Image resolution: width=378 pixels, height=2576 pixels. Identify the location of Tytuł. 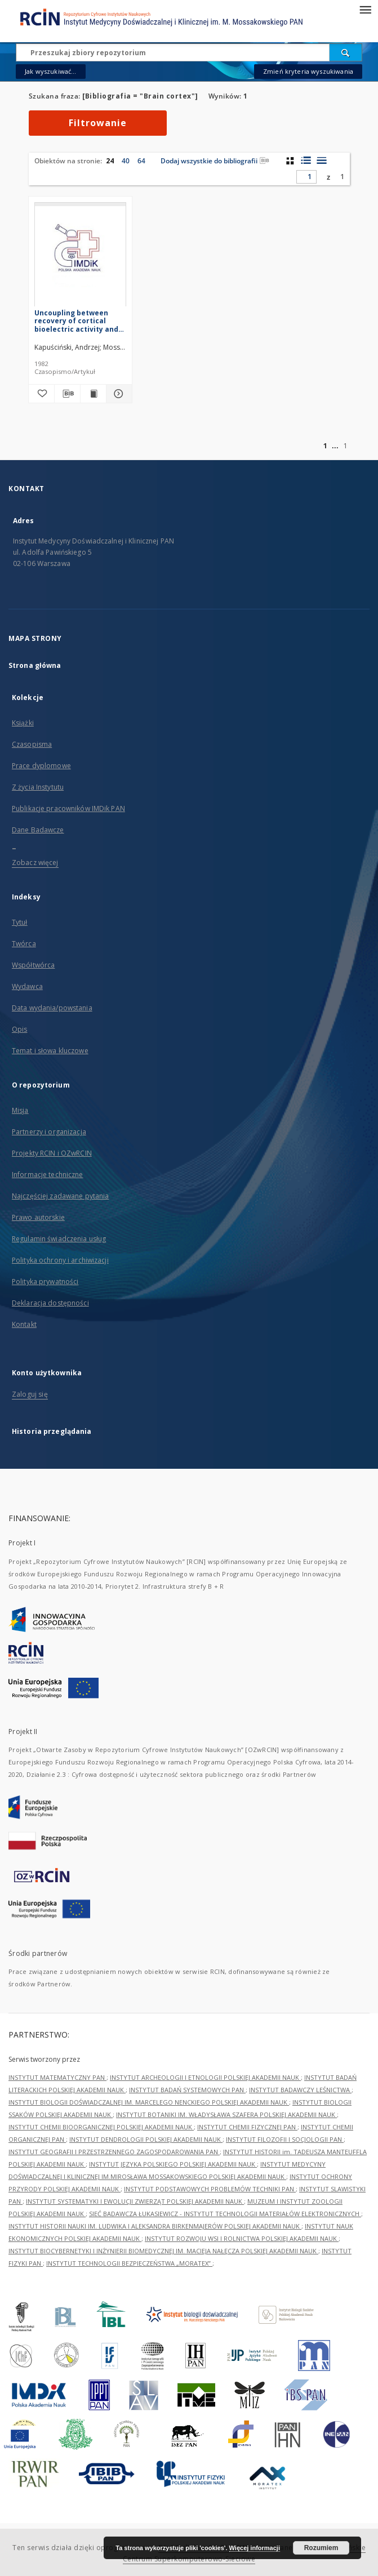
(20, 922).